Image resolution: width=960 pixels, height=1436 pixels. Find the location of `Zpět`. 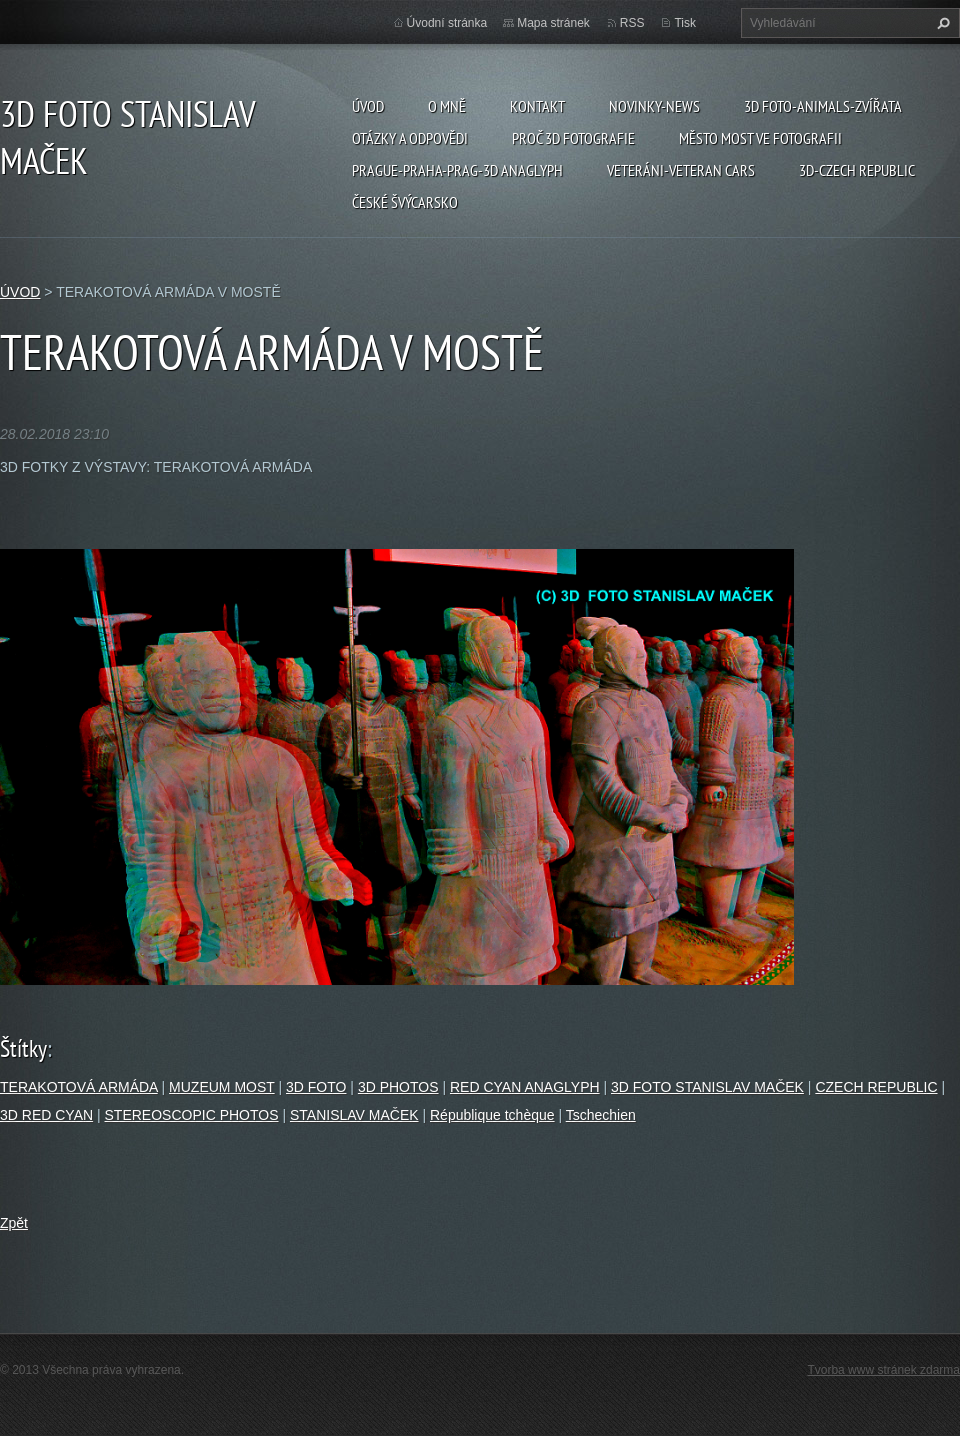

Zpět is located at coordinates (14, 1223).